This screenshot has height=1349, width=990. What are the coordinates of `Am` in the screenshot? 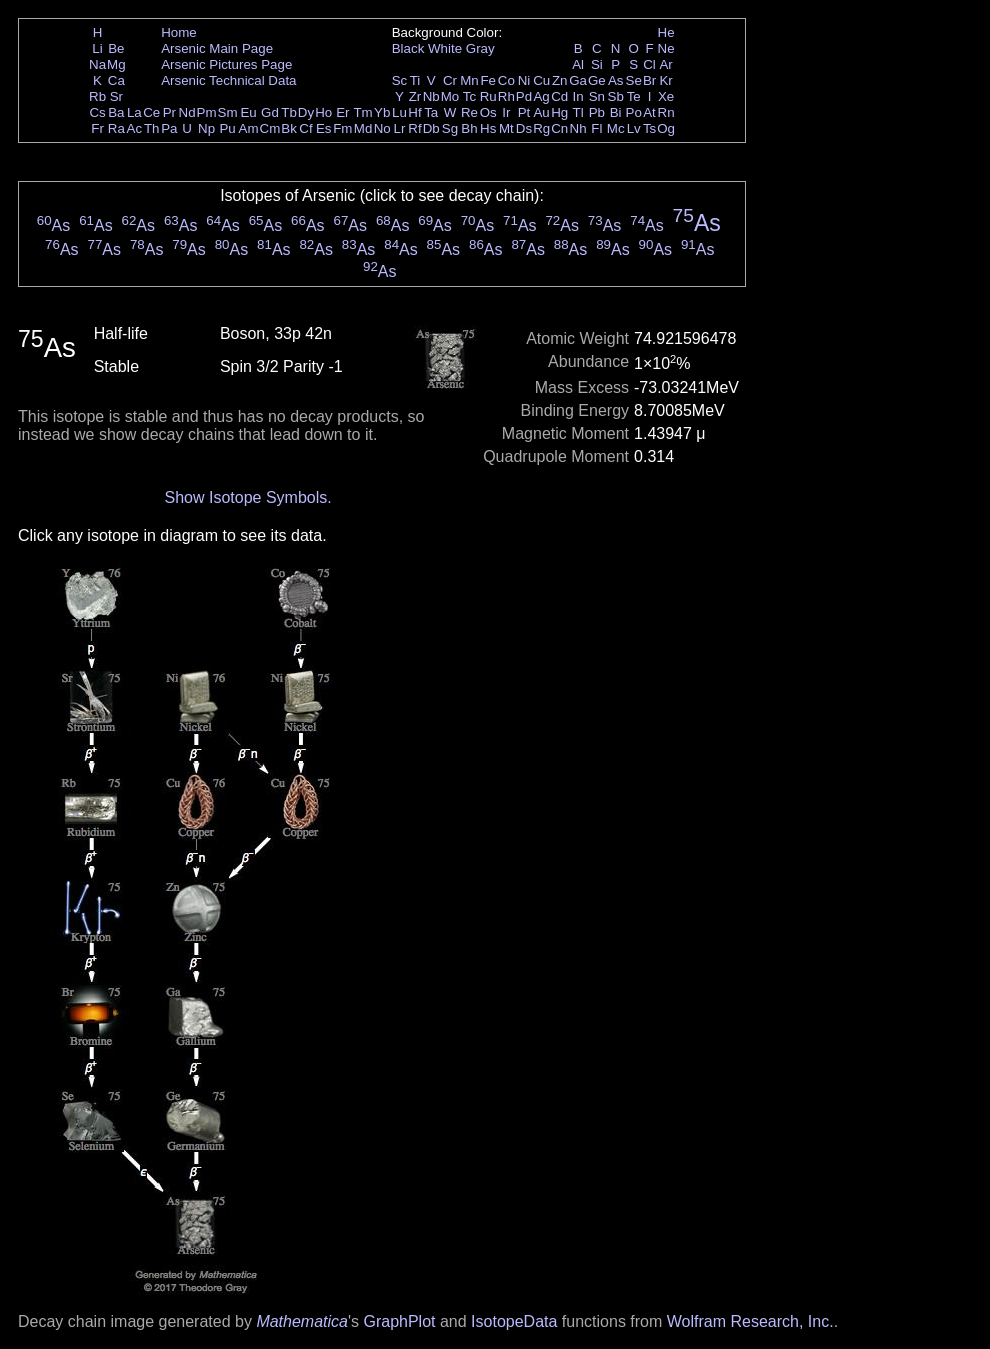 It's located at (249, 128).